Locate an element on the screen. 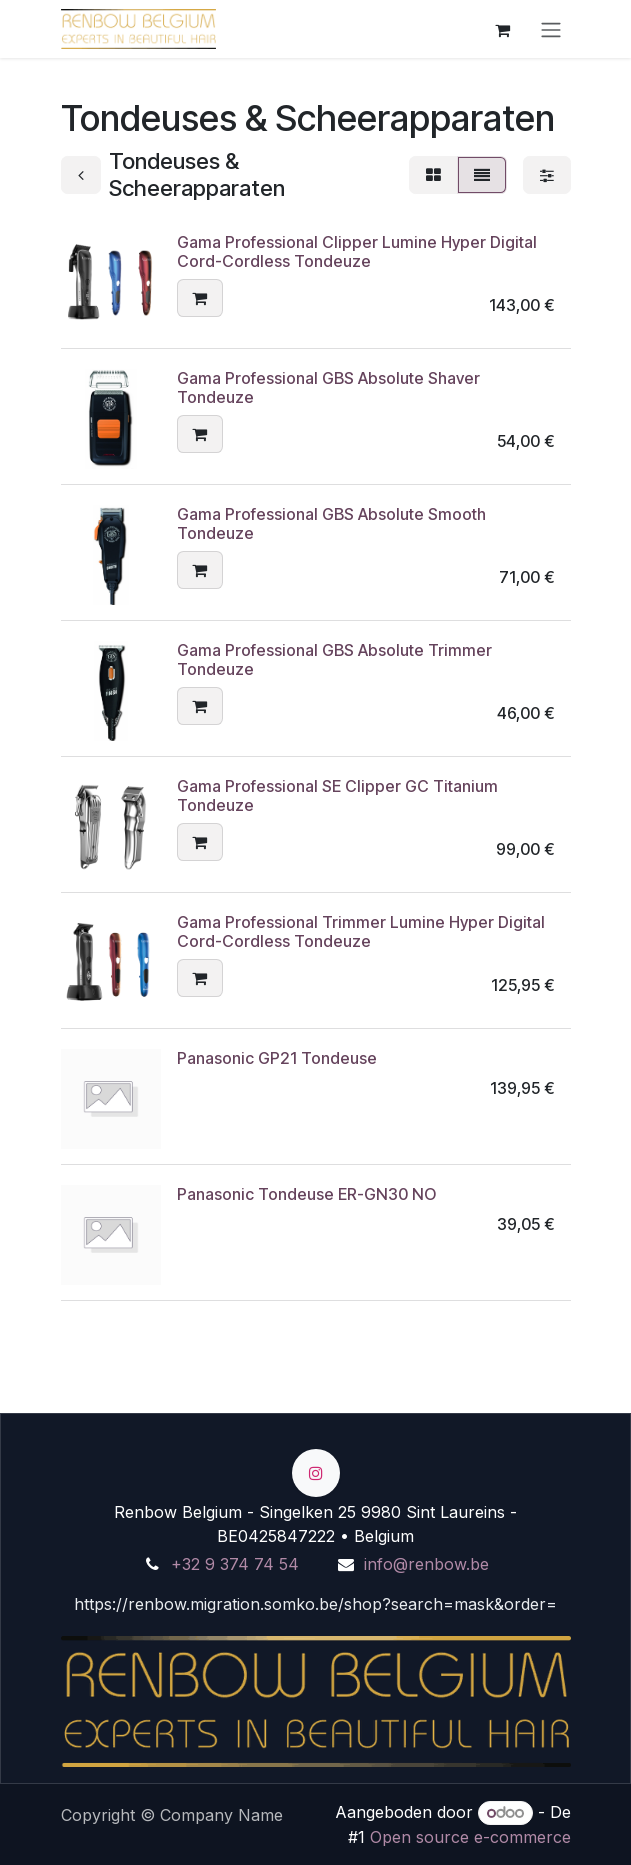 This screenshot has height=1865, width=631. Gama Professional Clipper Lumine Hyper Digital Cord-Cordless Tondeuze is located at coordinates (357, 251).